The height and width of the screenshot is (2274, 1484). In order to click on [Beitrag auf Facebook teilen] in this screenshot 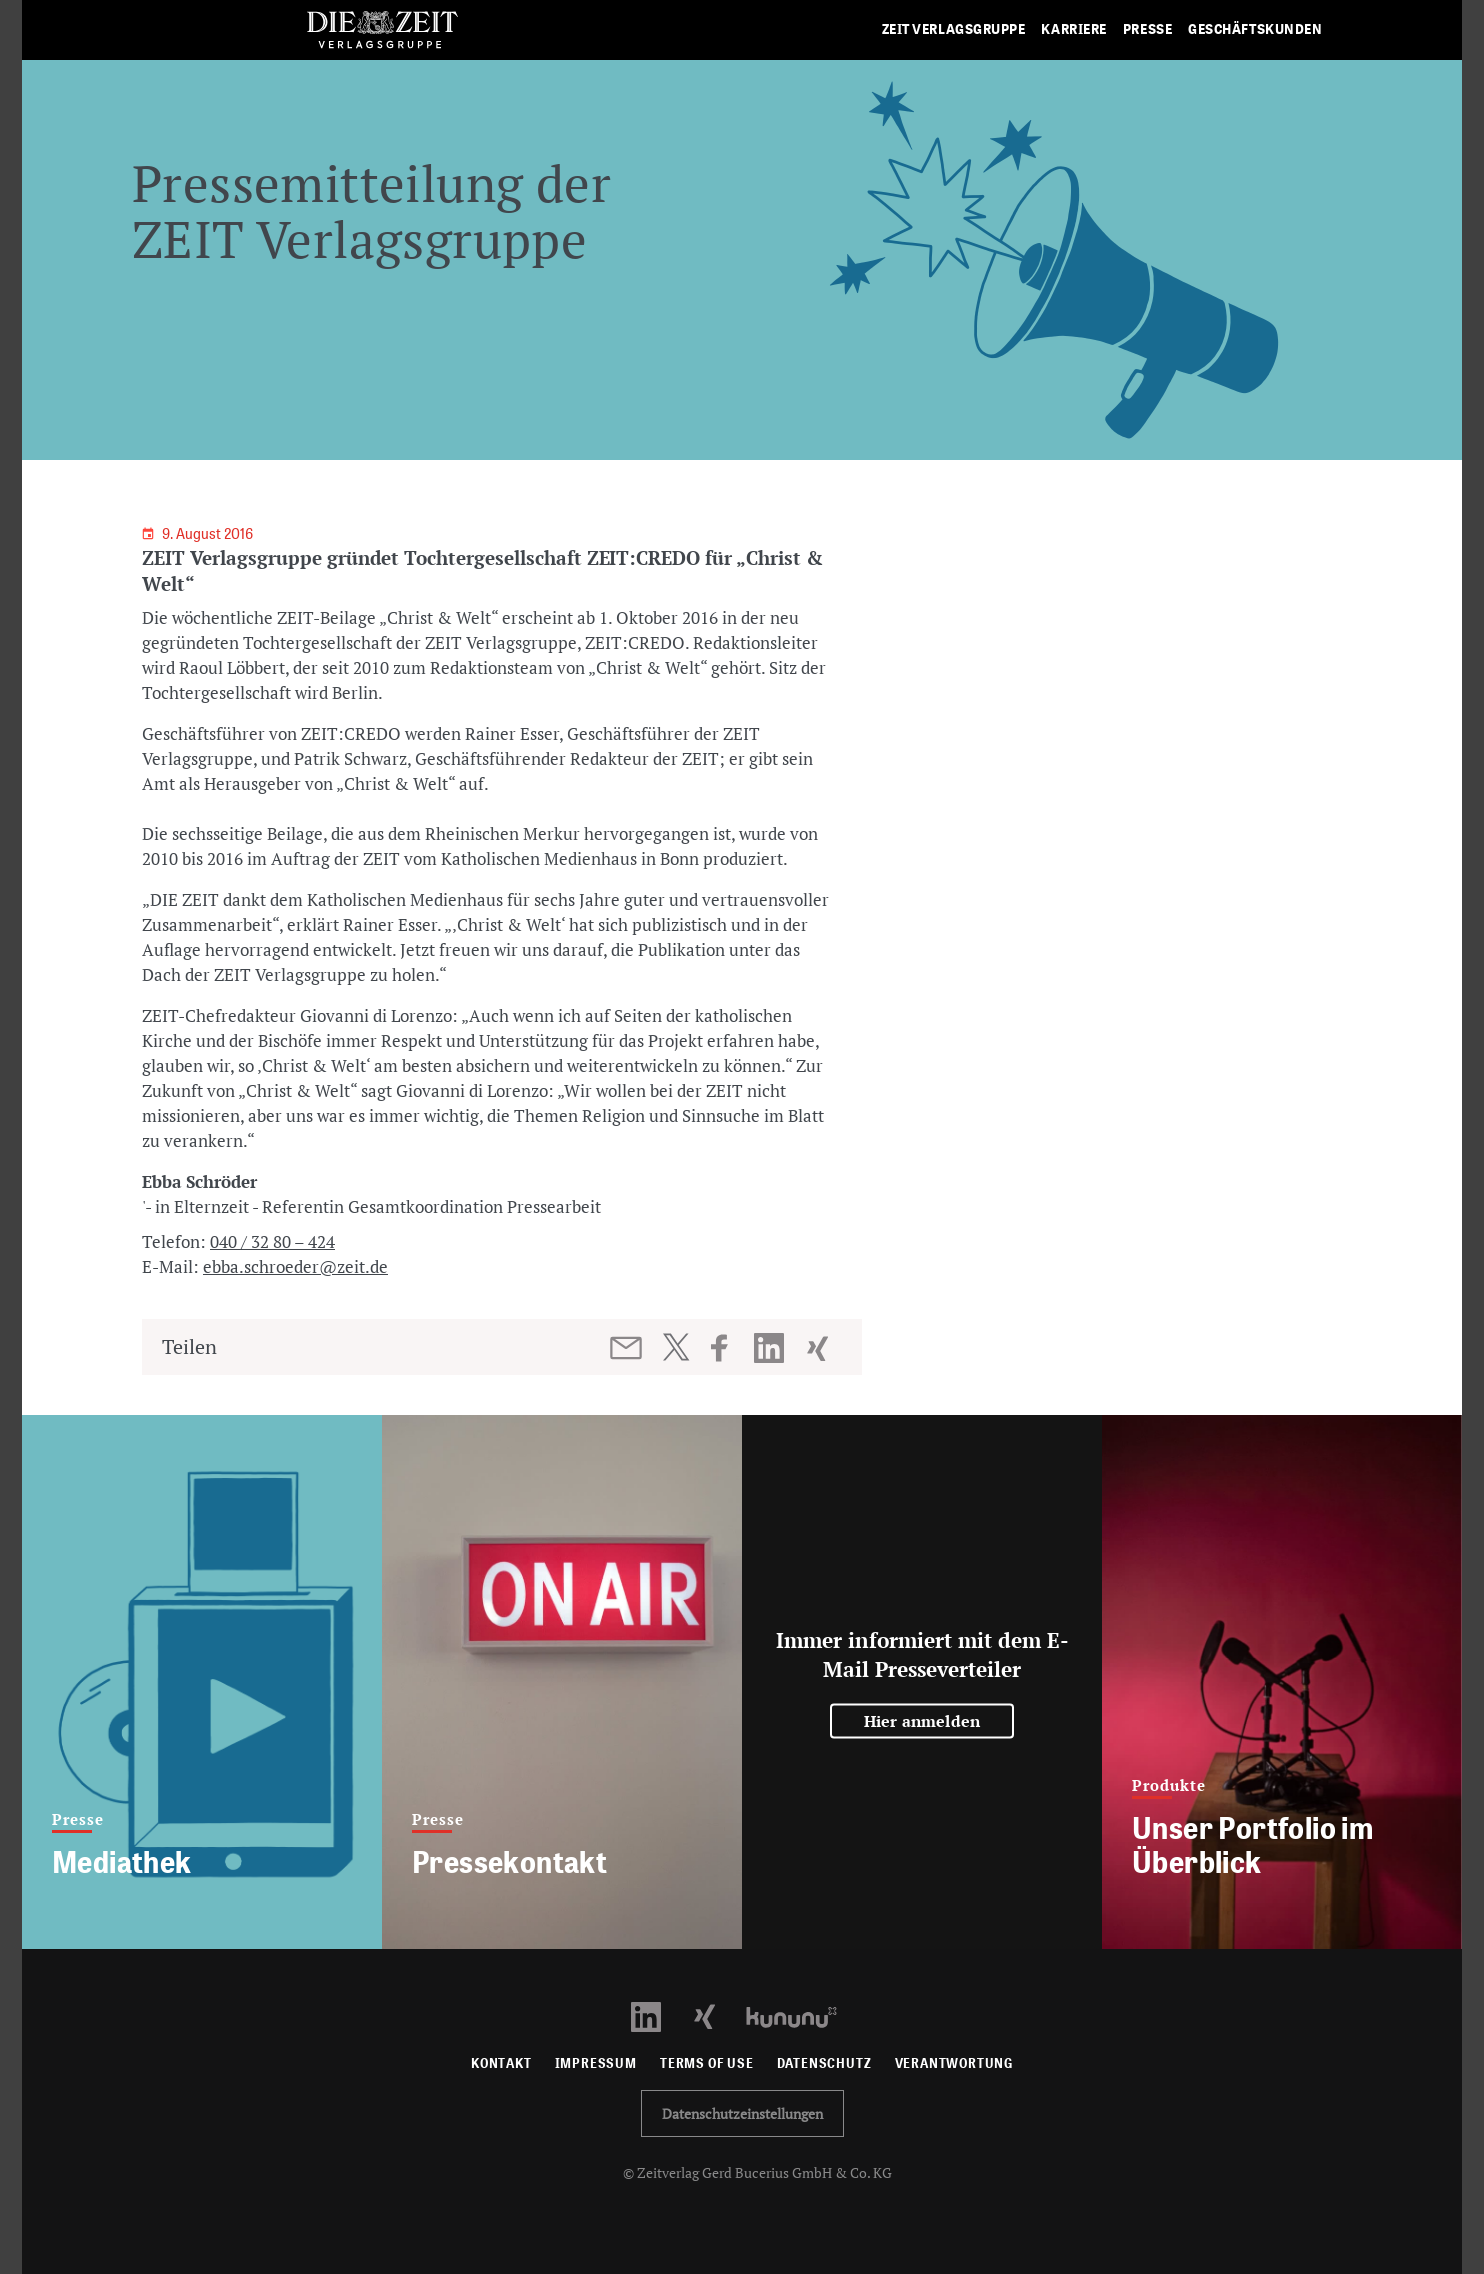, I will do `click(728, 1348)`.